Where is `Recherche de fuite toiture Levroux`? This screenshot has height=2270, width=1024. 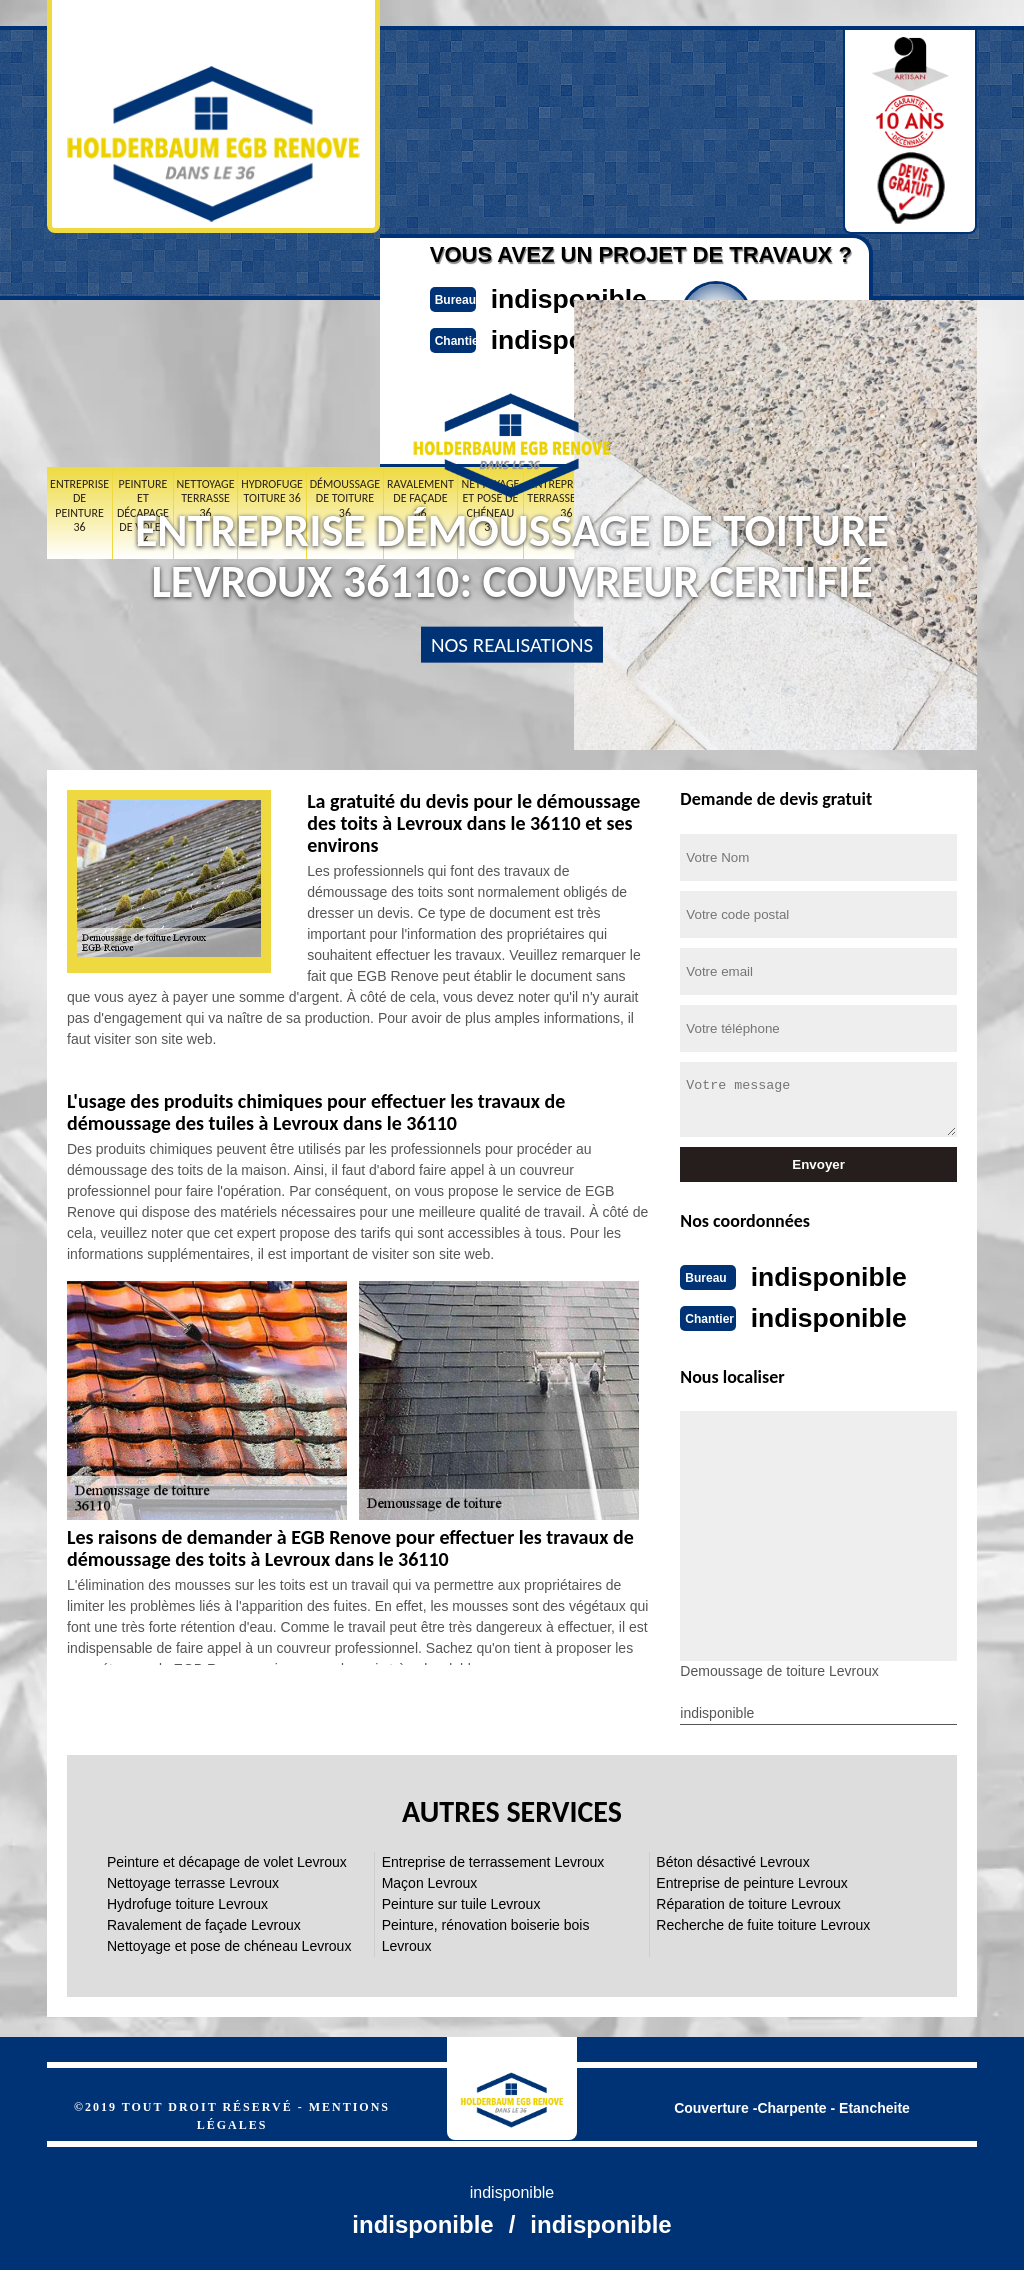
Recherche de fuite toiture Levroux is located at coordinates (763, 1923).